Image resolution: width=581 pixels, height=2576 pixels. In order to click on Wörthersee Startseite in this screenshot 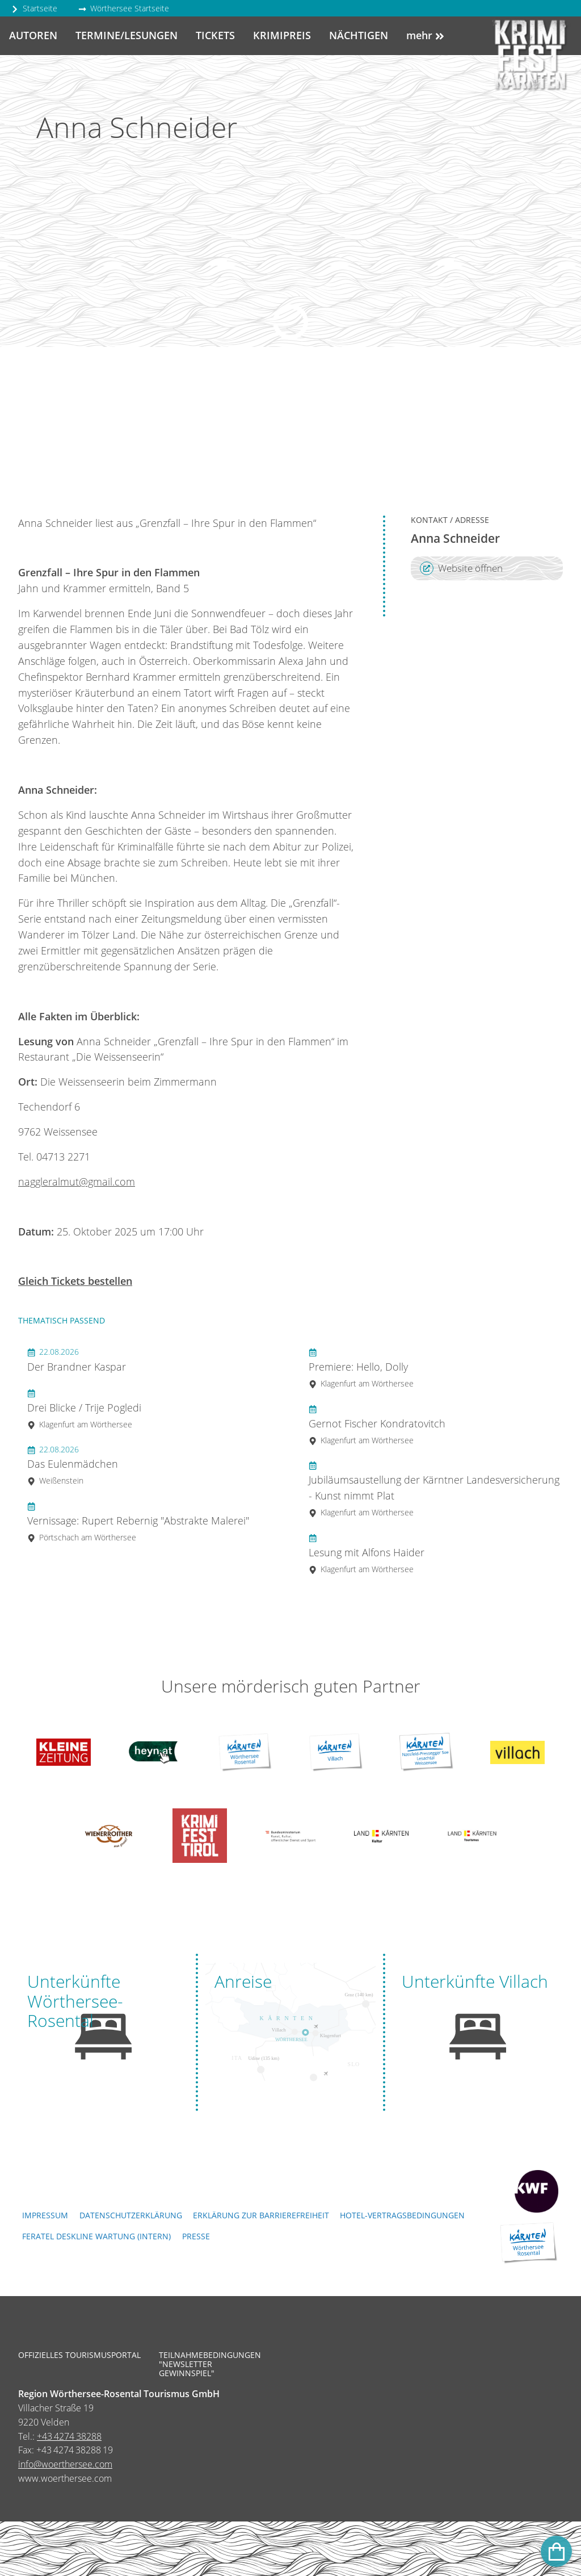, I will do `click(123, 8)`.